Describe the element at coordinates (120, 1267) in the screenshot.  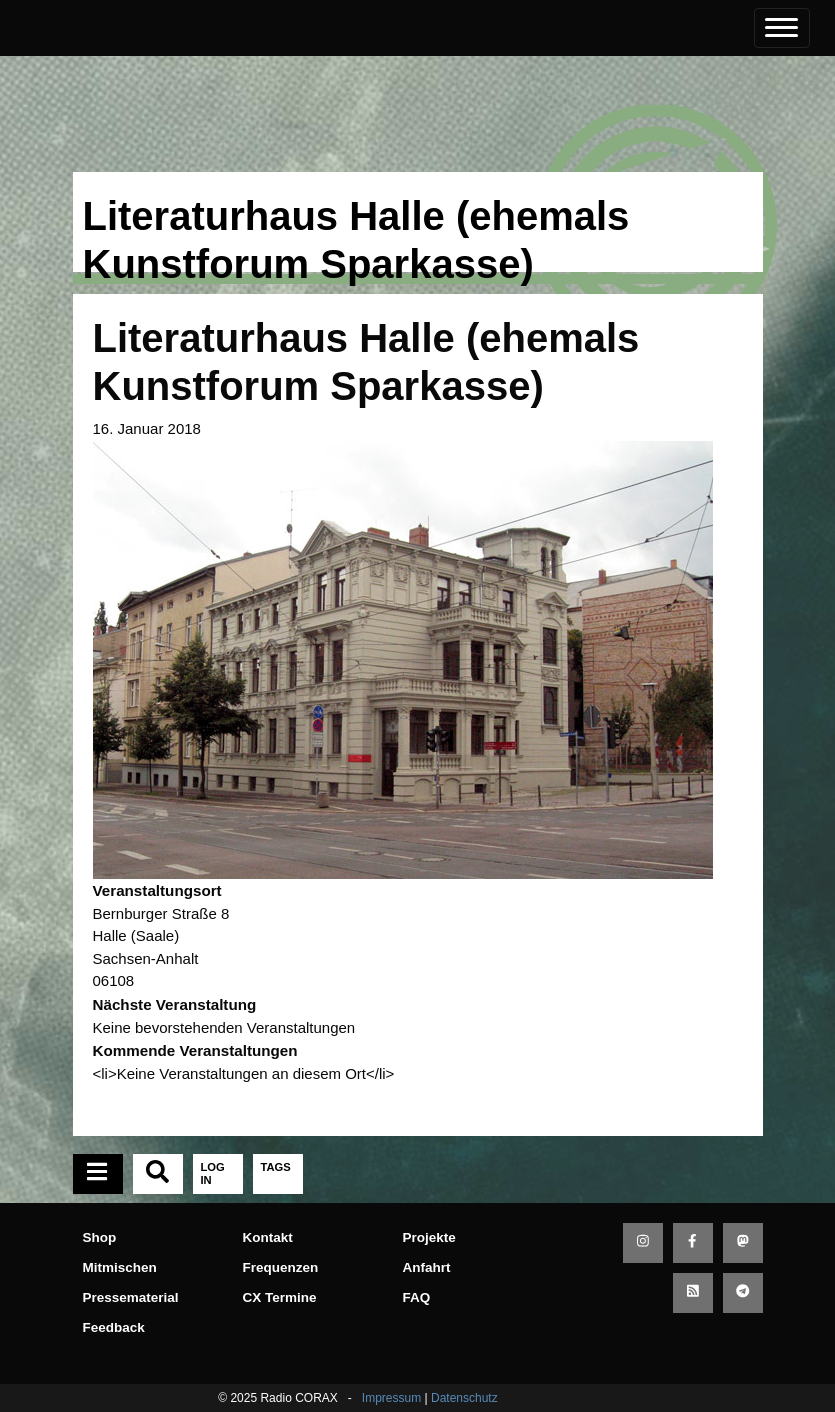
I see `Mitmischen` at that location.